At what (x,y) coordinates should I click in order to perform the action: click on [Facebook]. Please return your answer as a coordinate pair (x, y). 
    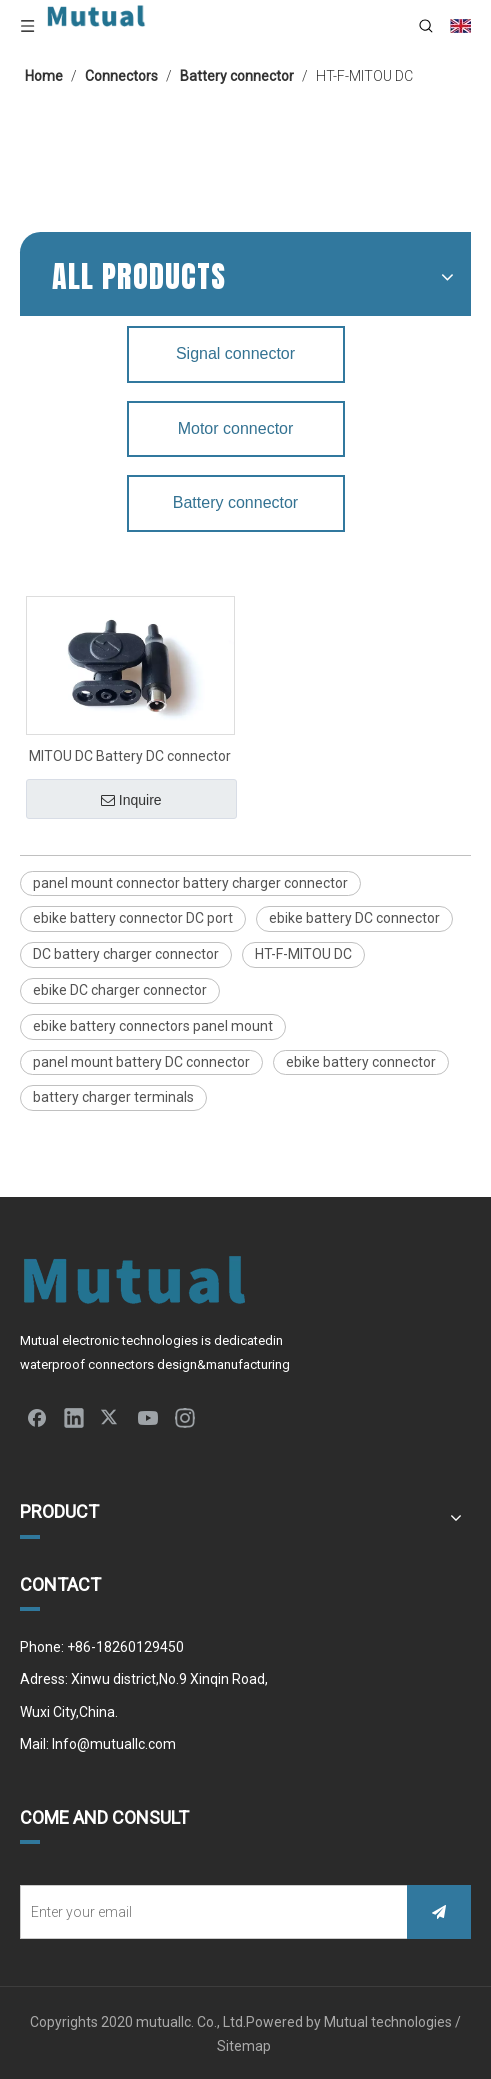
    Looking at the image, I should click on (37, 1417).